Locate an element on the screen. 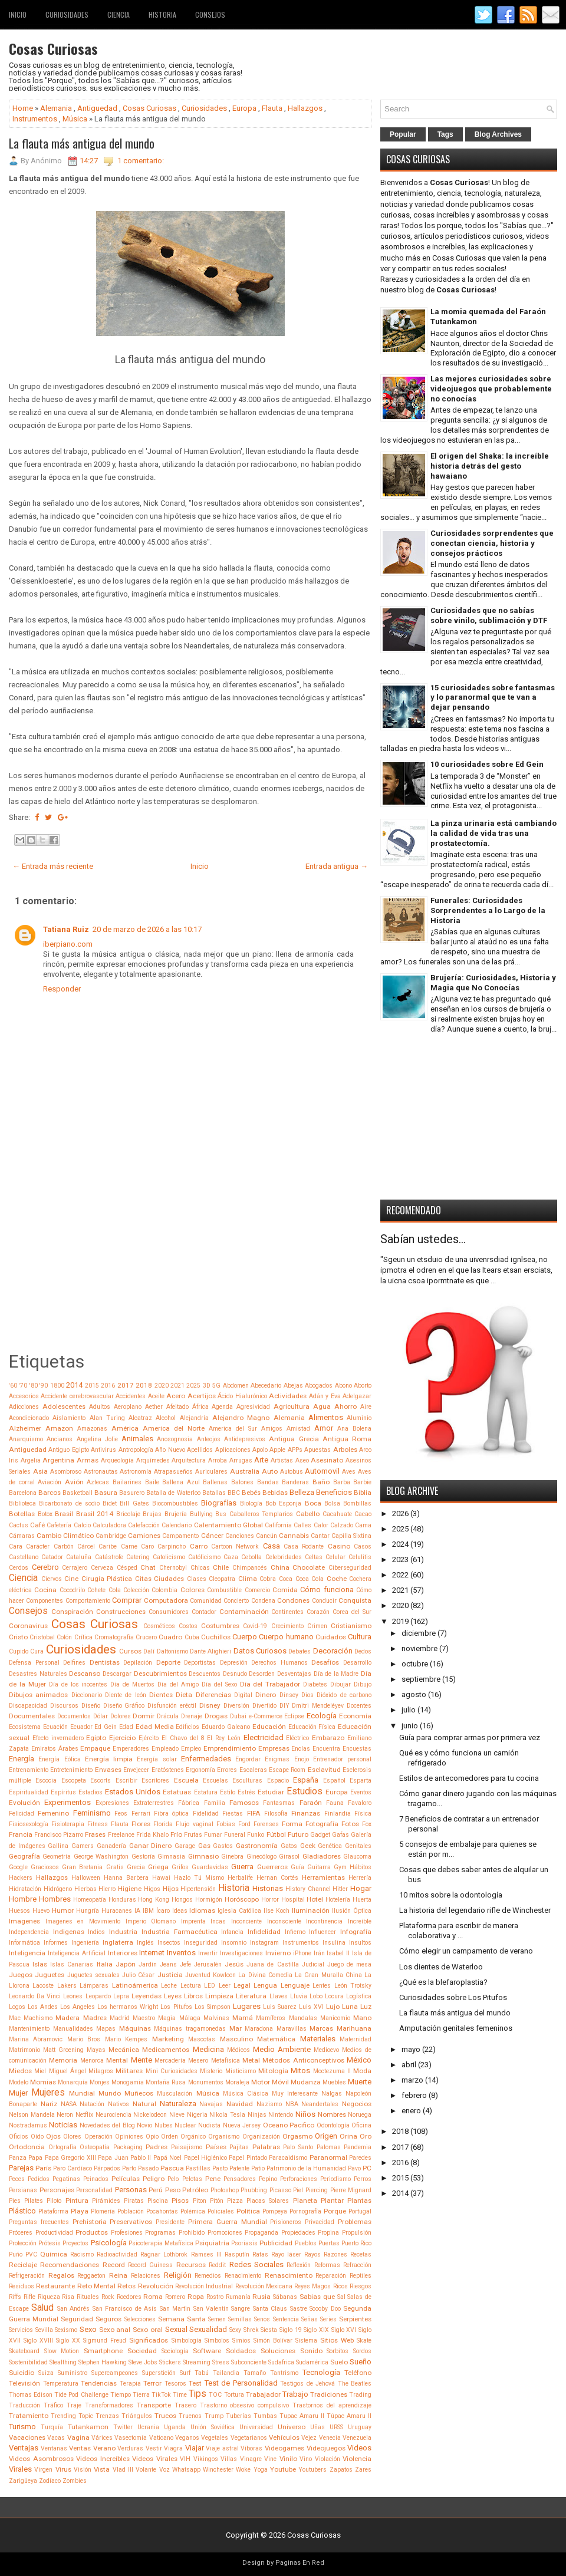  Residuos is located at coordinates (21, 2286).